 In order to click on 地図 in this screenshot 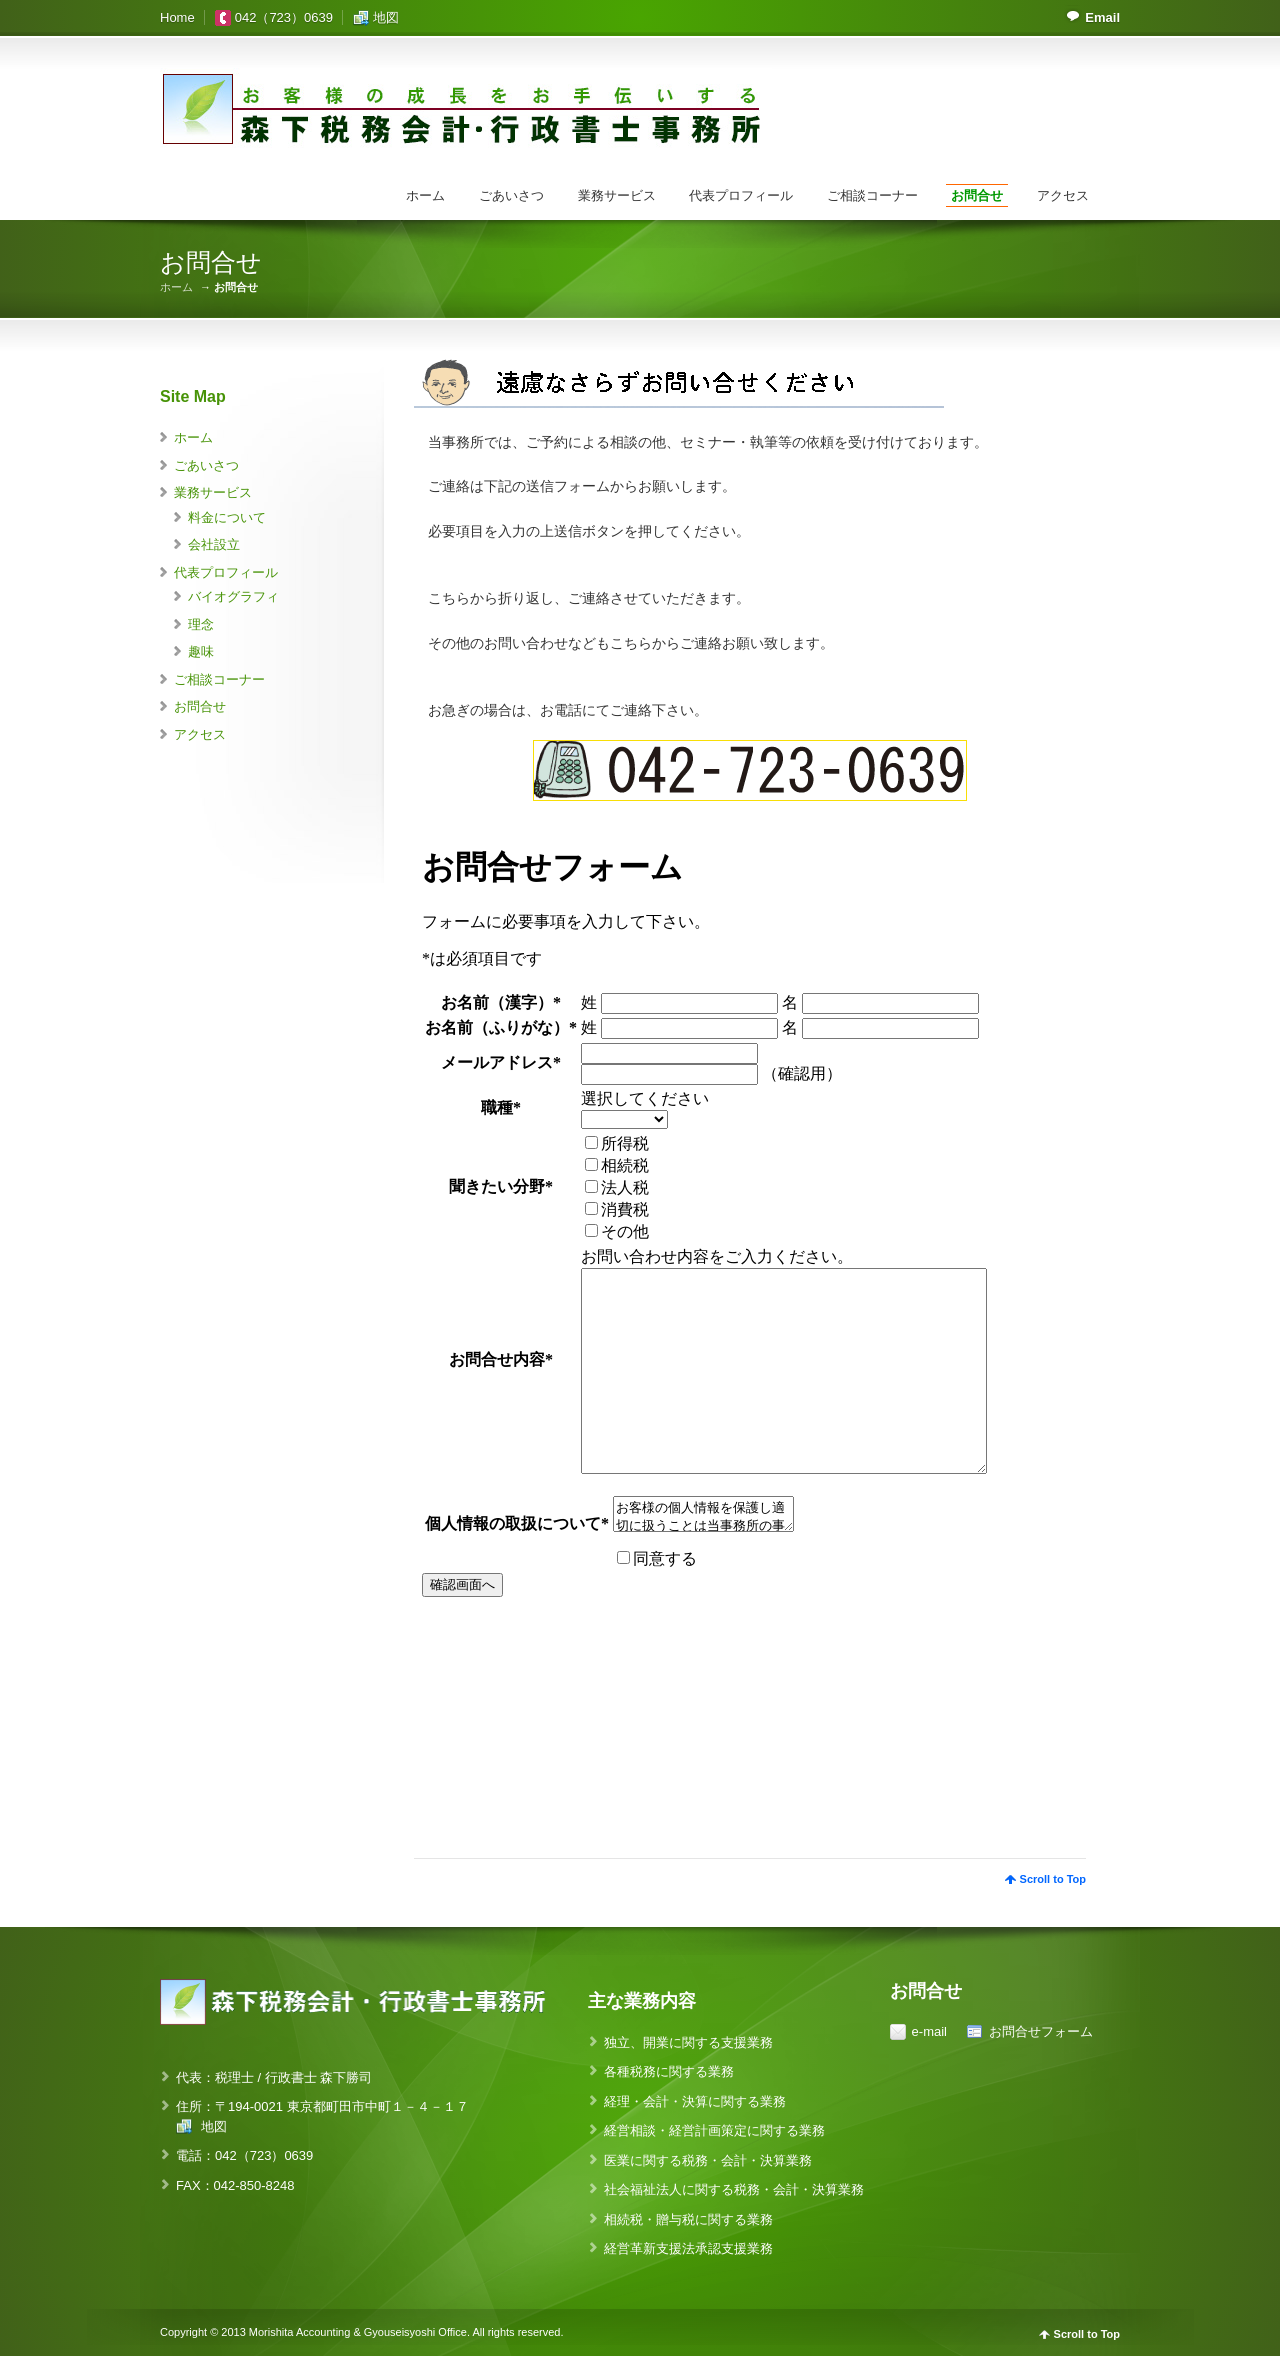, I will do `click(386, 17)`.